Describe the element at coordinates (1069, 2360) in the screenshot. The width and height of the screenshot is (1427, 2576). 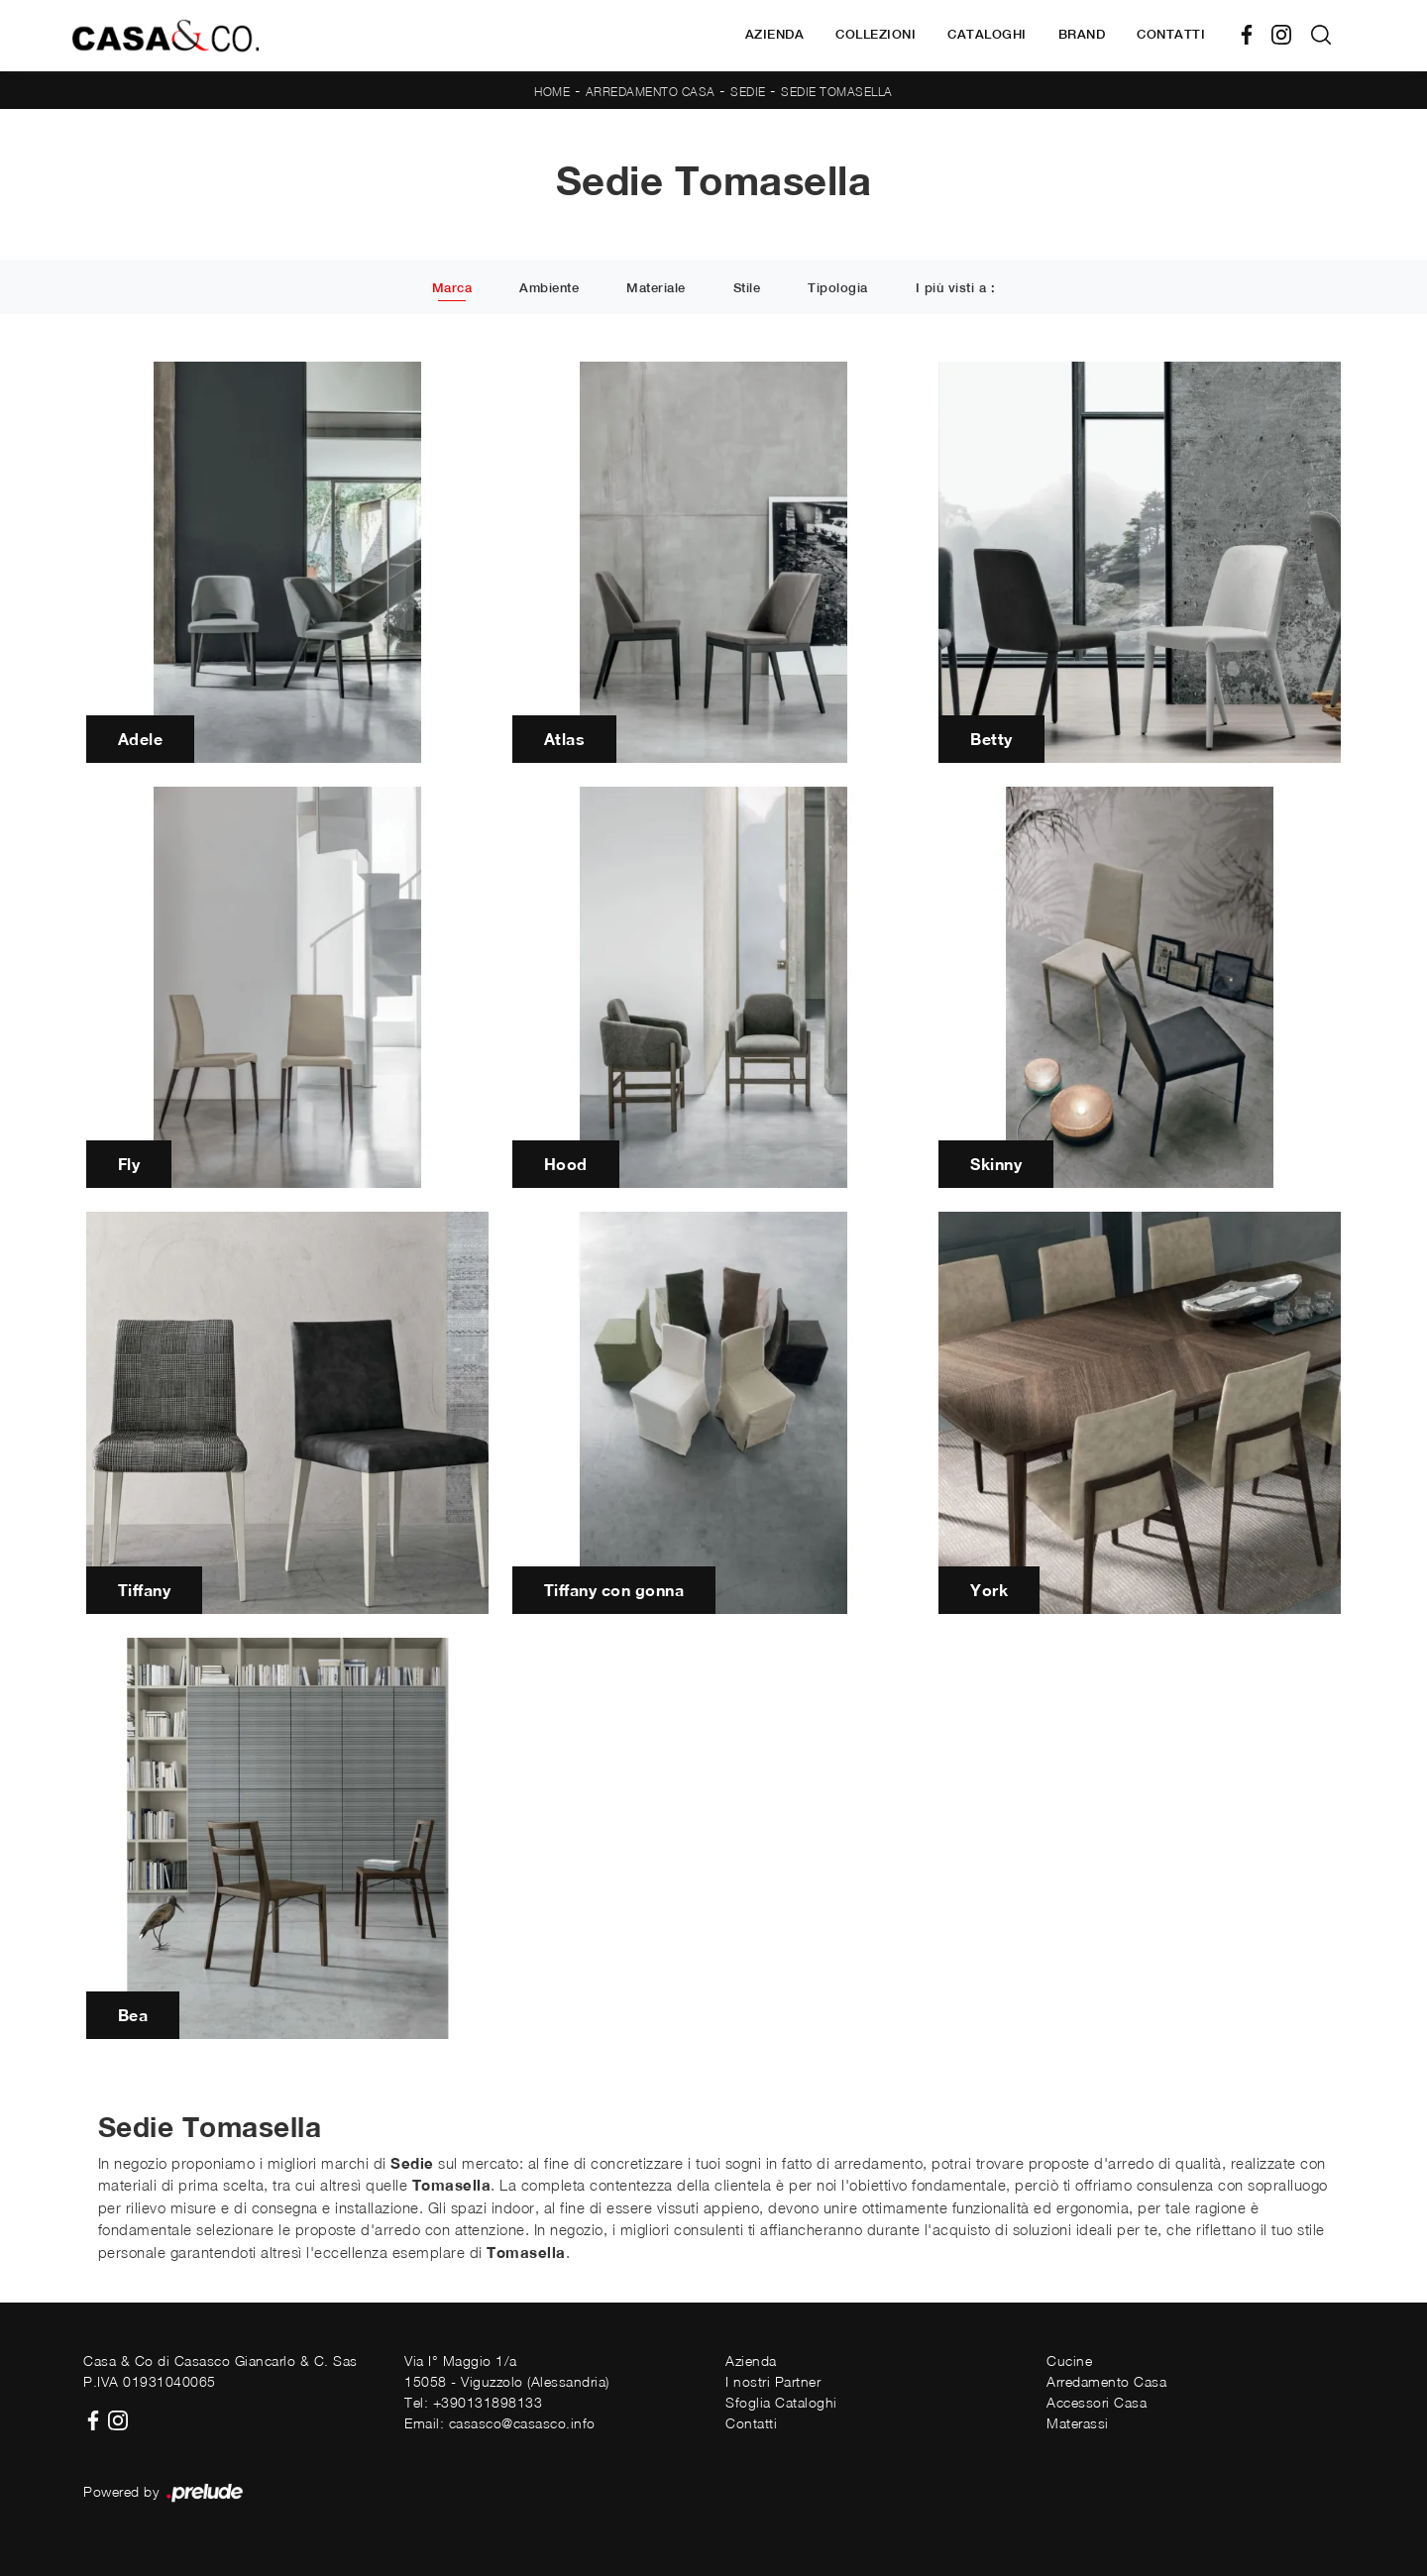
I see `Cucine` at that location.